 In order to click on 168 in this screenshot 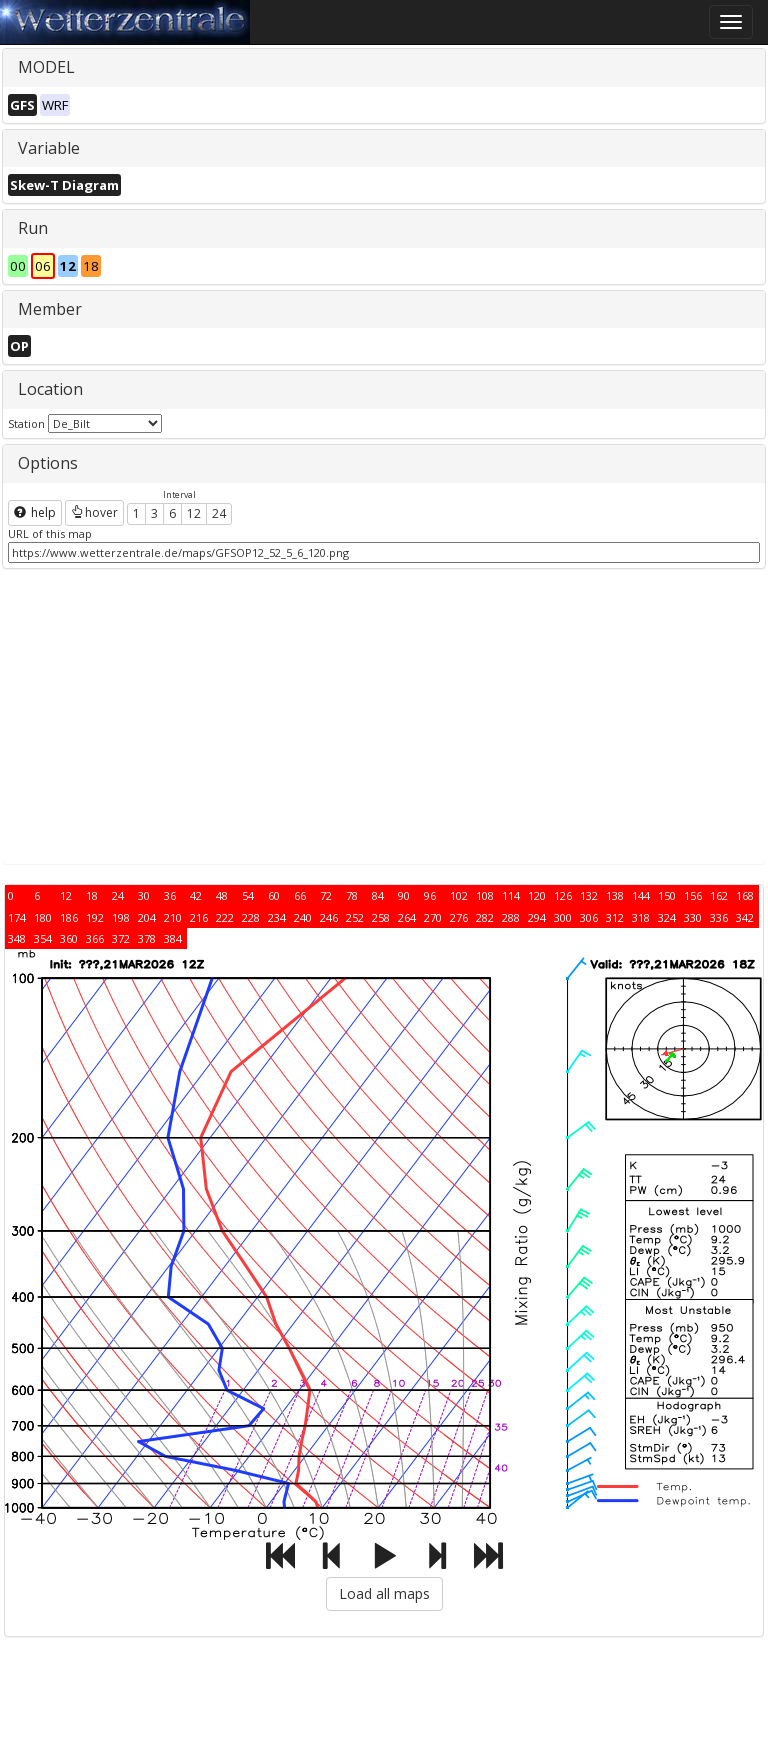, I will do `click(745, 895)`.